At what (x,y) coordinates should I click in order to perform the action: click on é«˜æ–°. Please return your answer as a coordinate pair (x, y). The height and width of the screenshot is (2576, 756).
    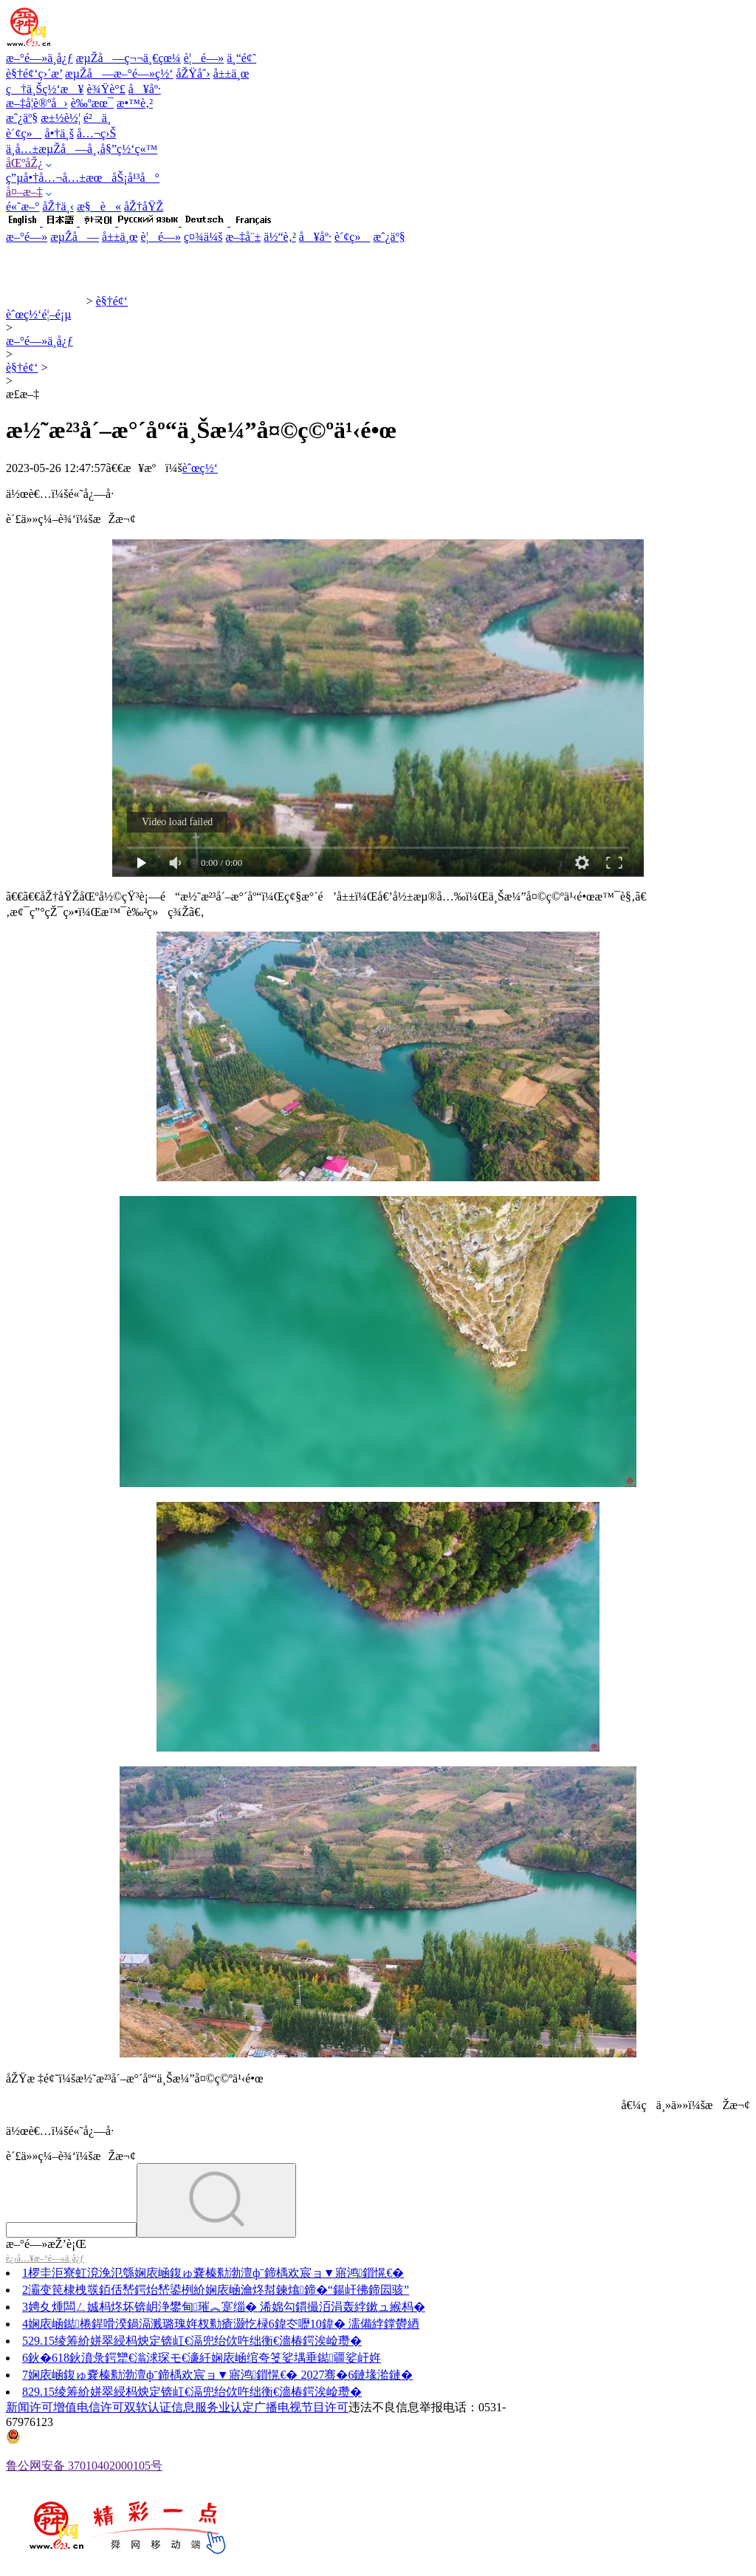
    Looking at the image, I should click on (23, 206).